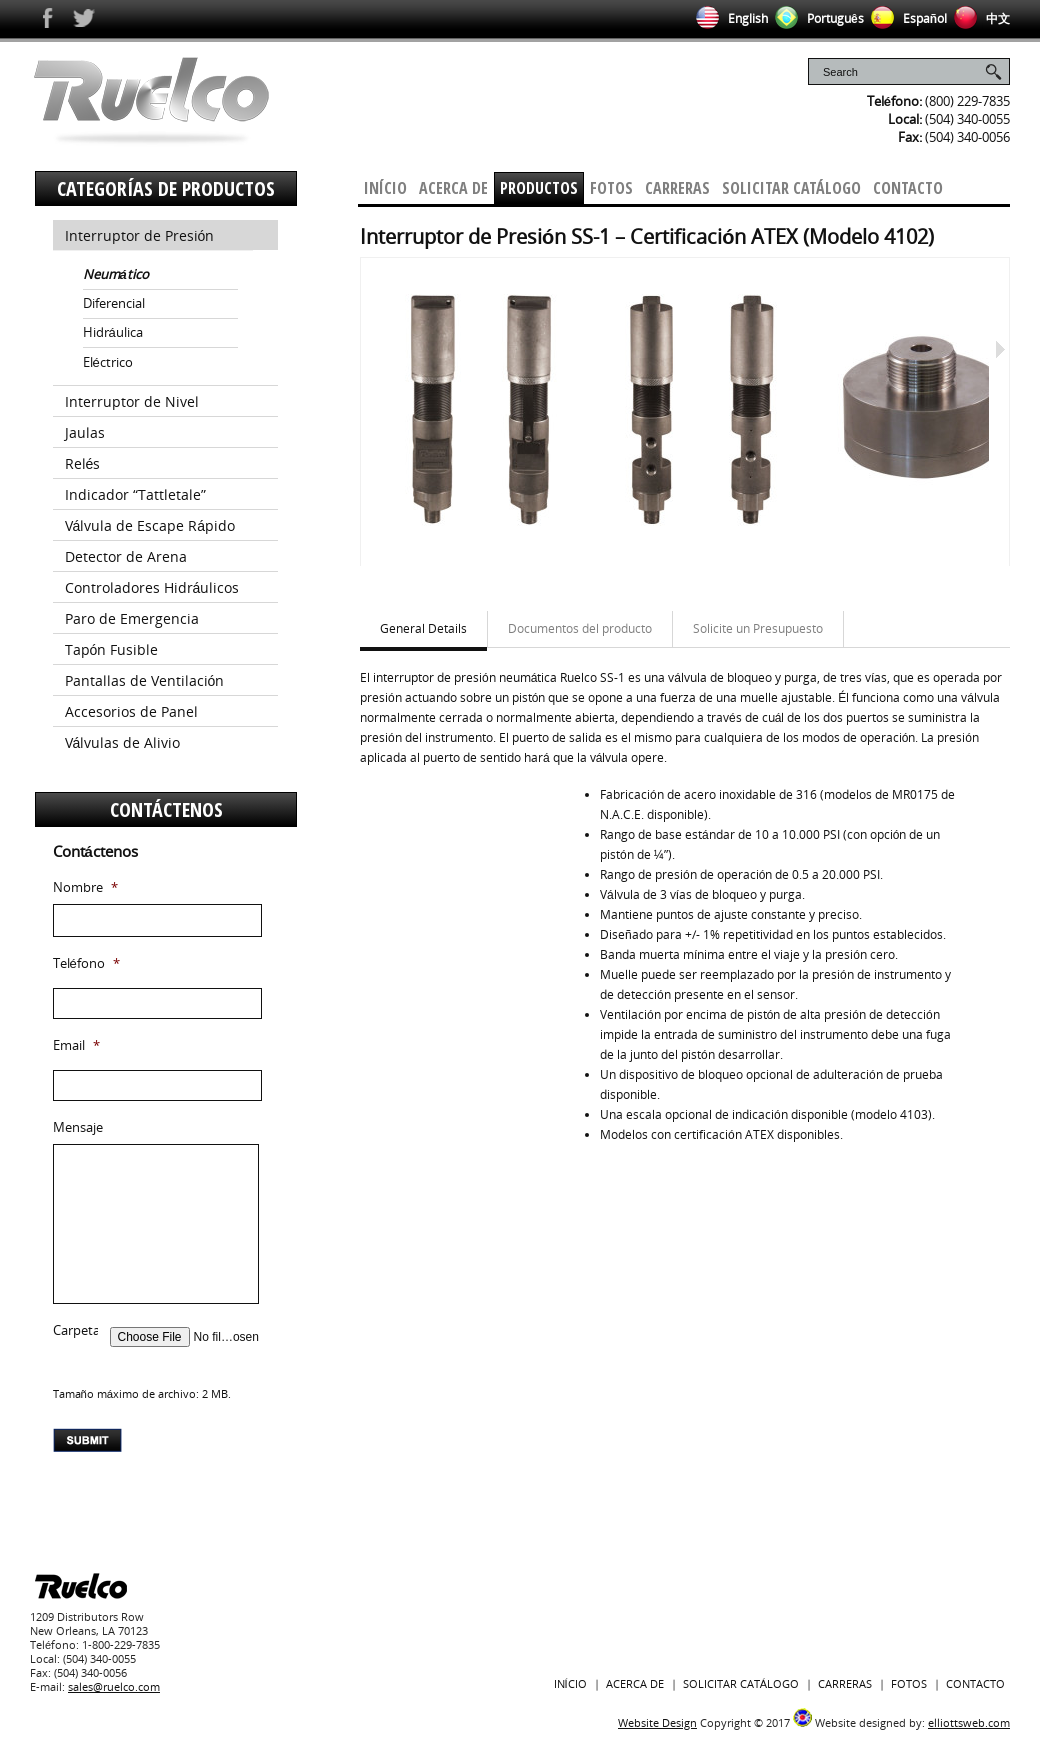 This screenshot has width=1040, height=1748. Describe the element at coordinates (112, 649) in the screenshot. I see `Tapón Fusible` at that location.